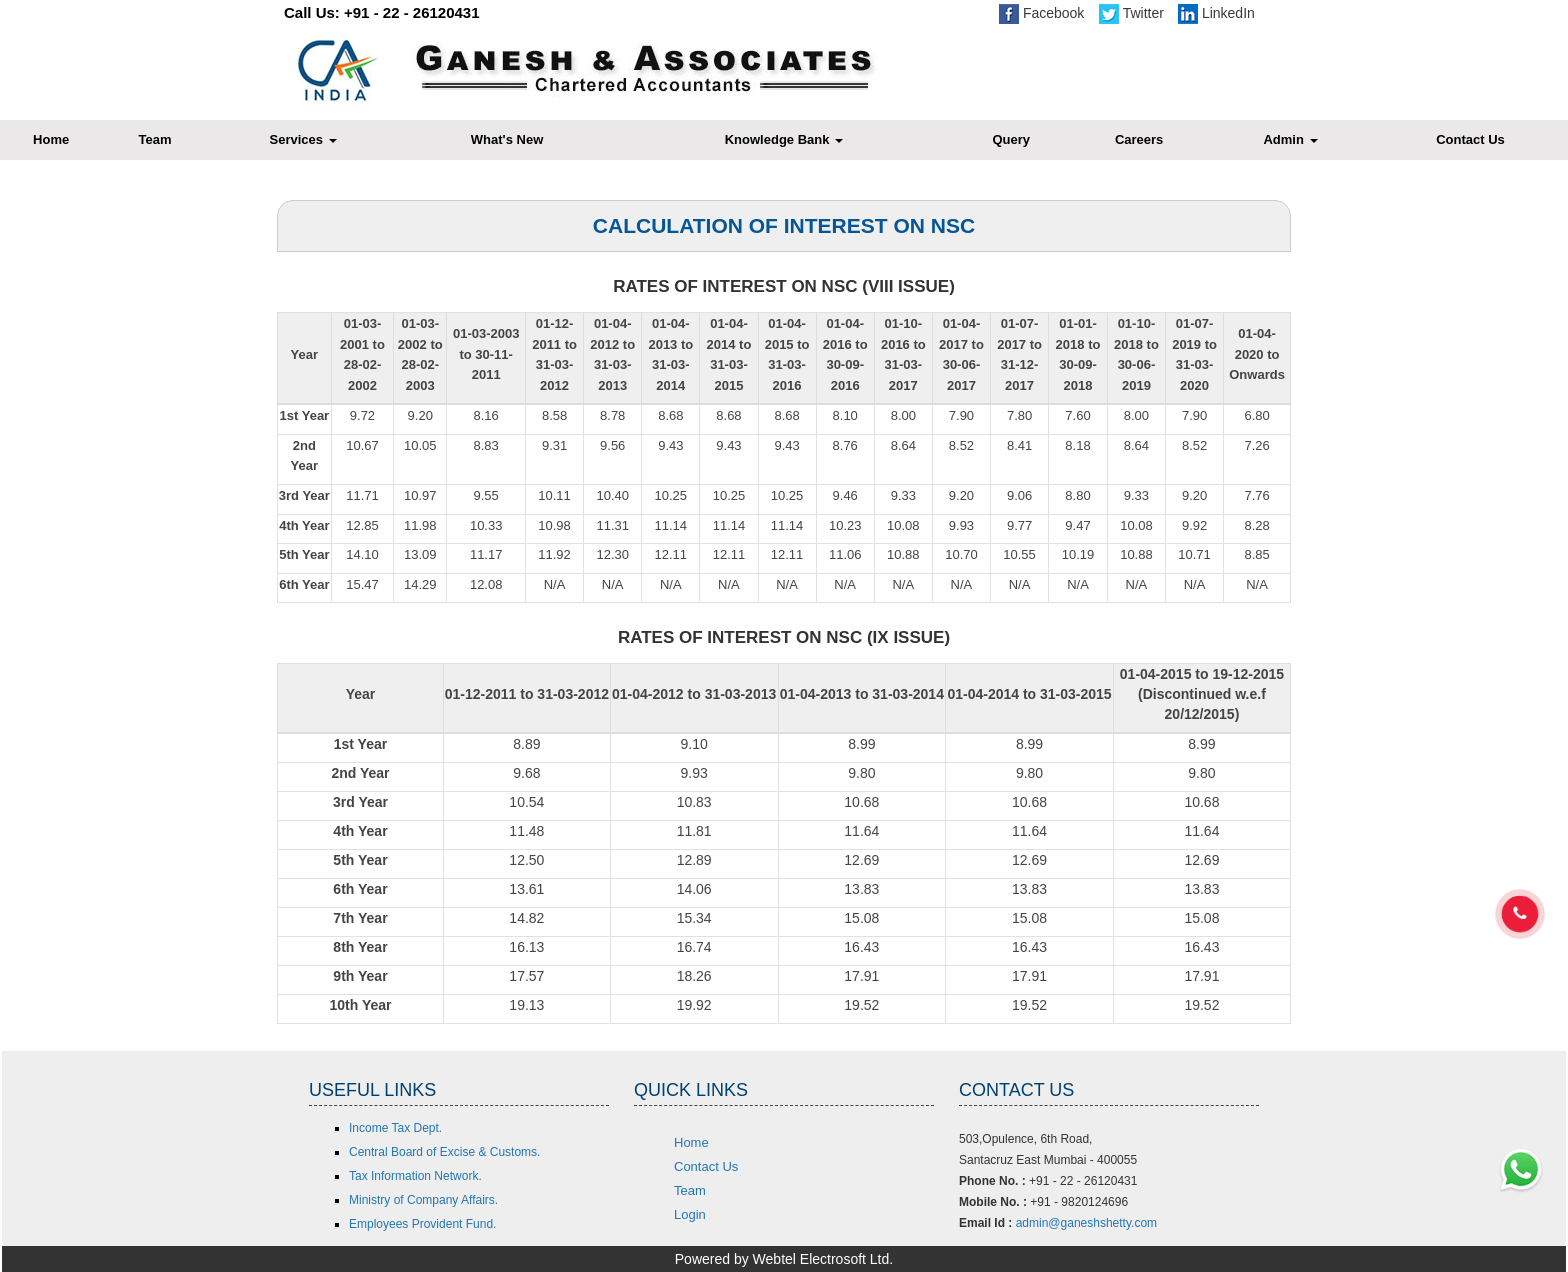  I want to click on Services, so click(303, 139).